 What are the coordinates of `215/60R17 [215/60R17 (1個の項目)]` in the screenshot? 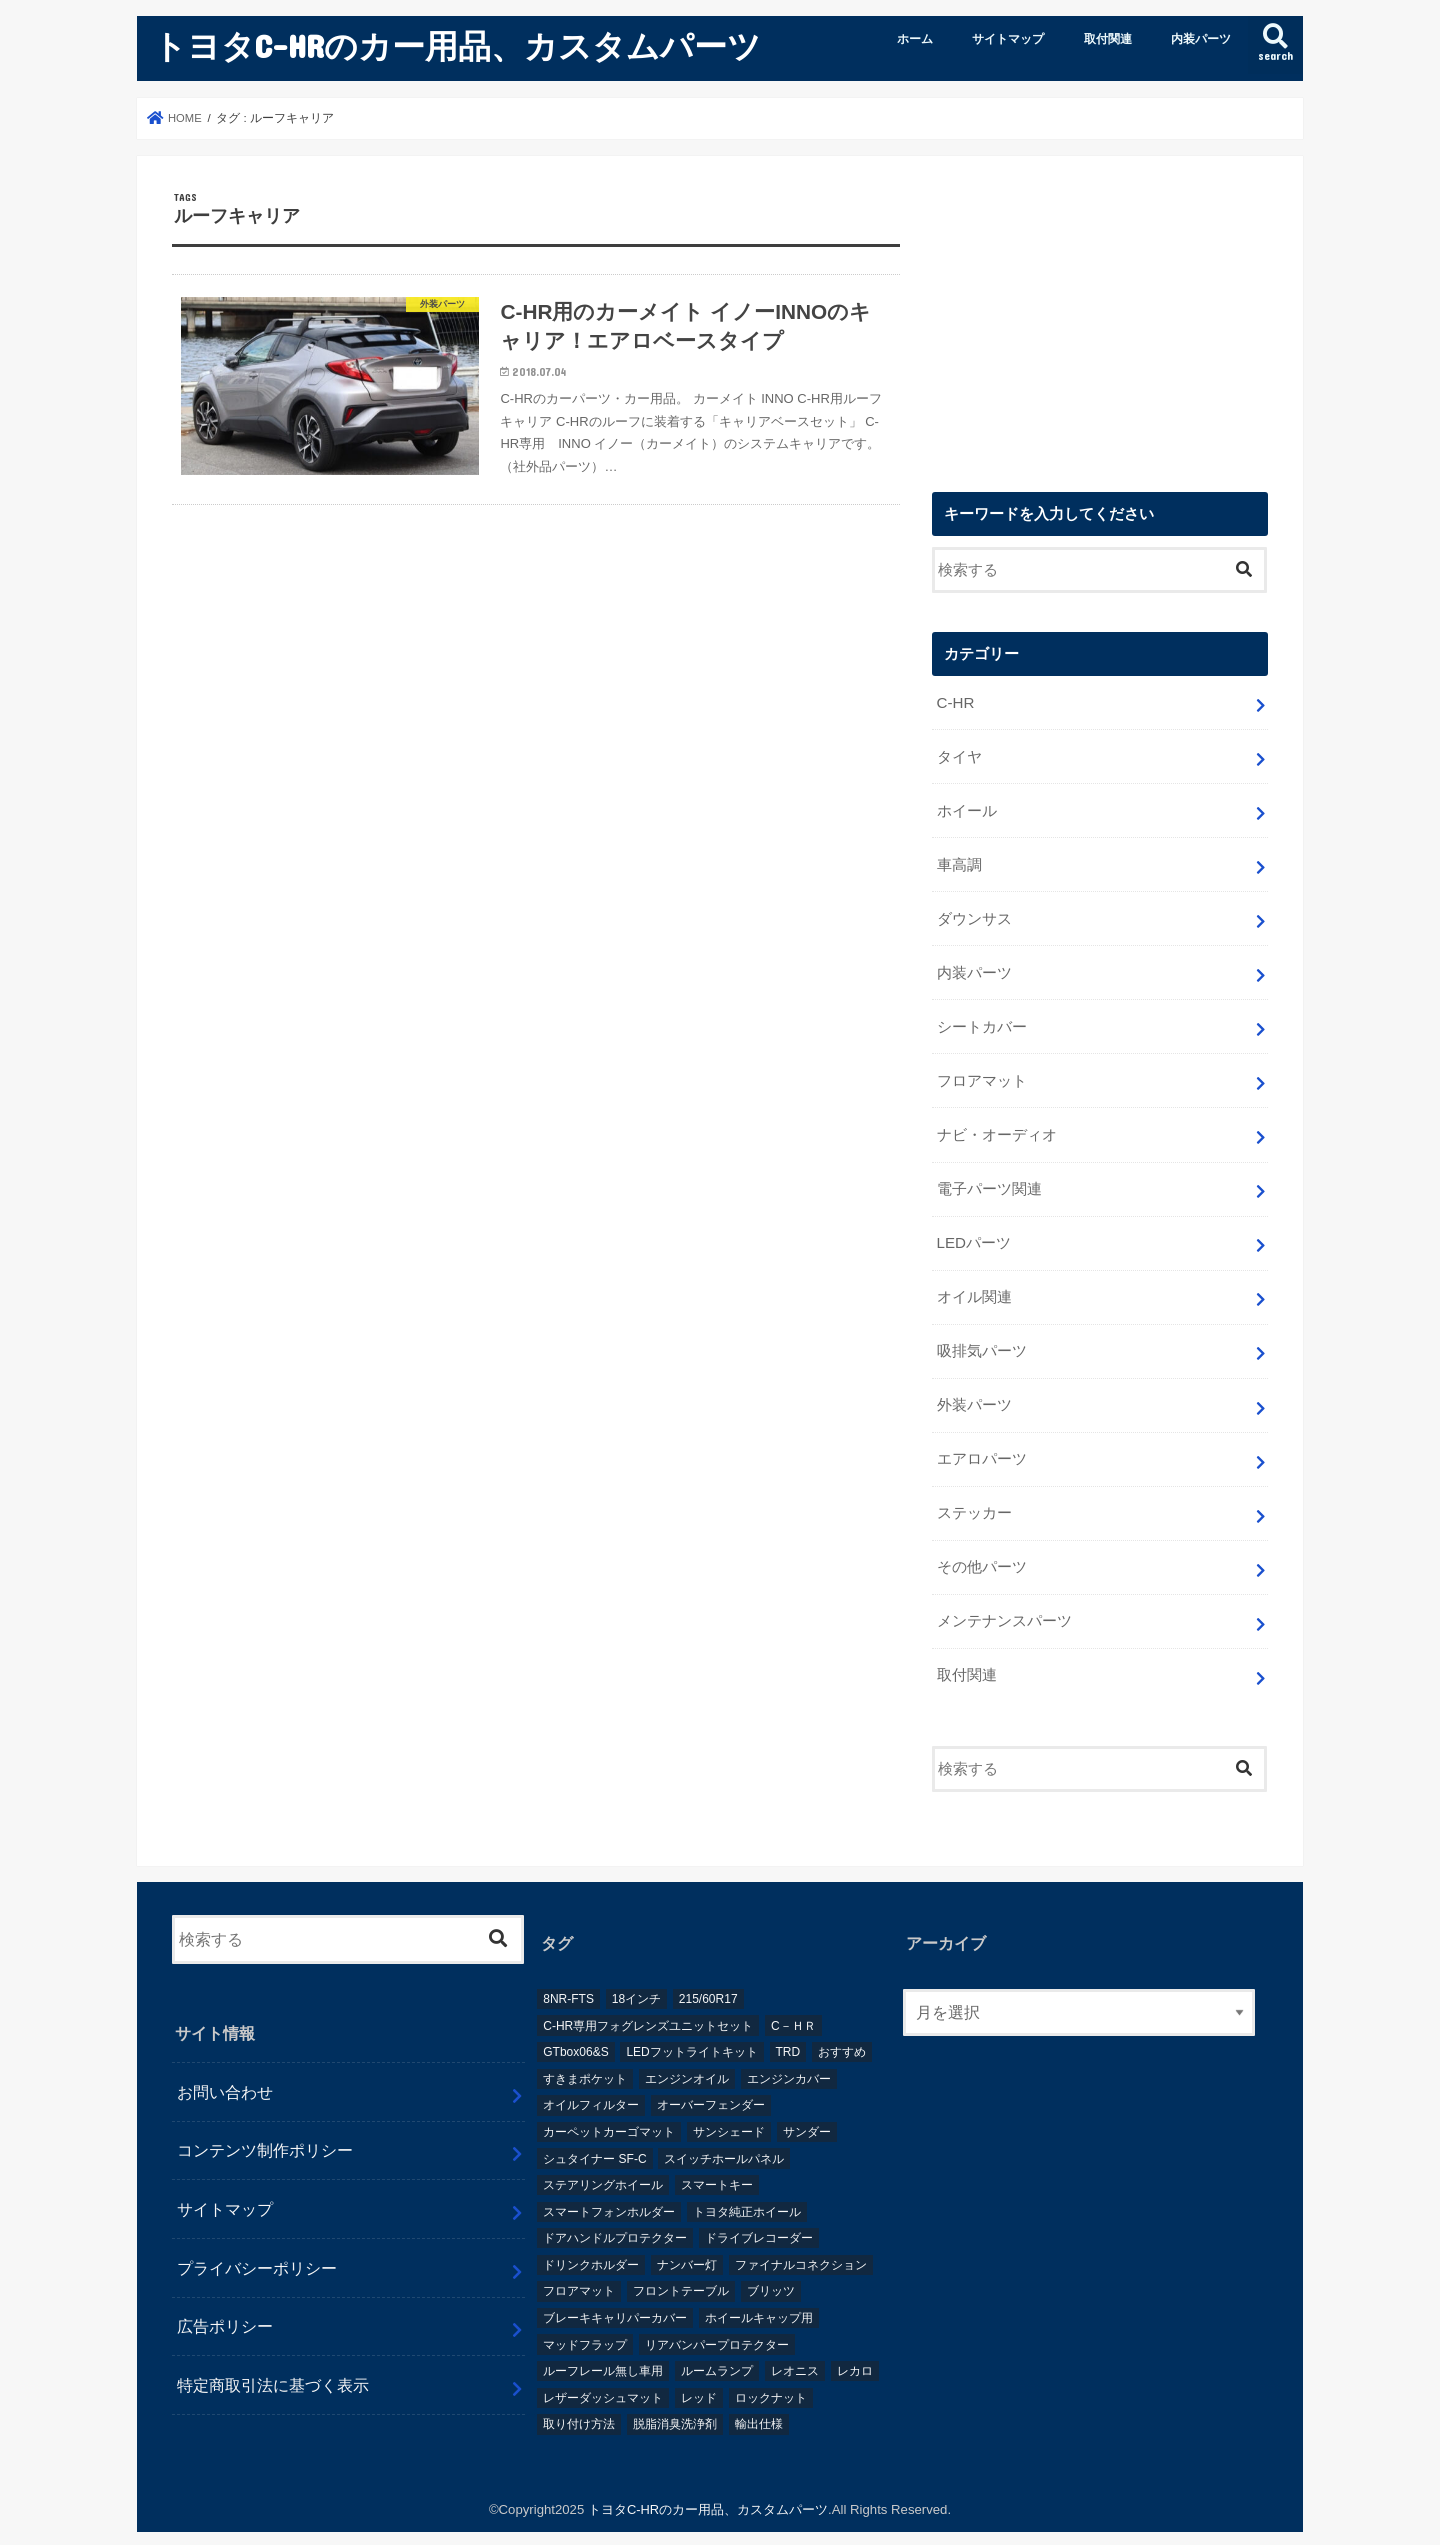 It's located at (708, 1979).